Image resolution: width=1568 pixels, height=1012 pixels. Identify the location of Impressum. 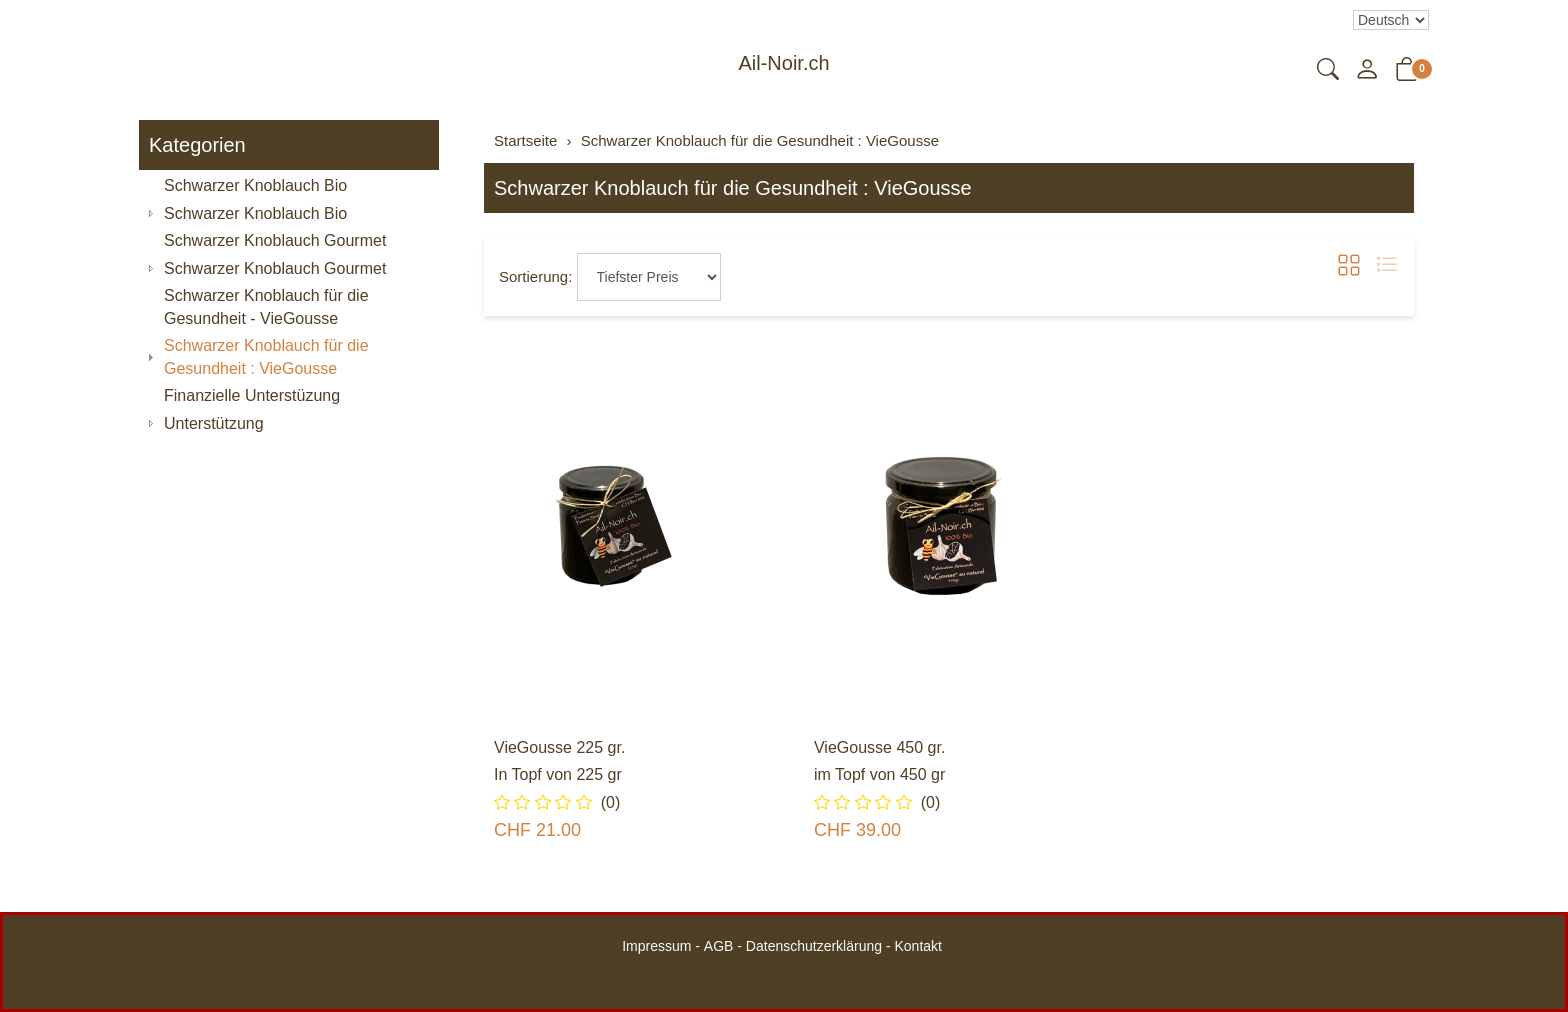
(656, 946).